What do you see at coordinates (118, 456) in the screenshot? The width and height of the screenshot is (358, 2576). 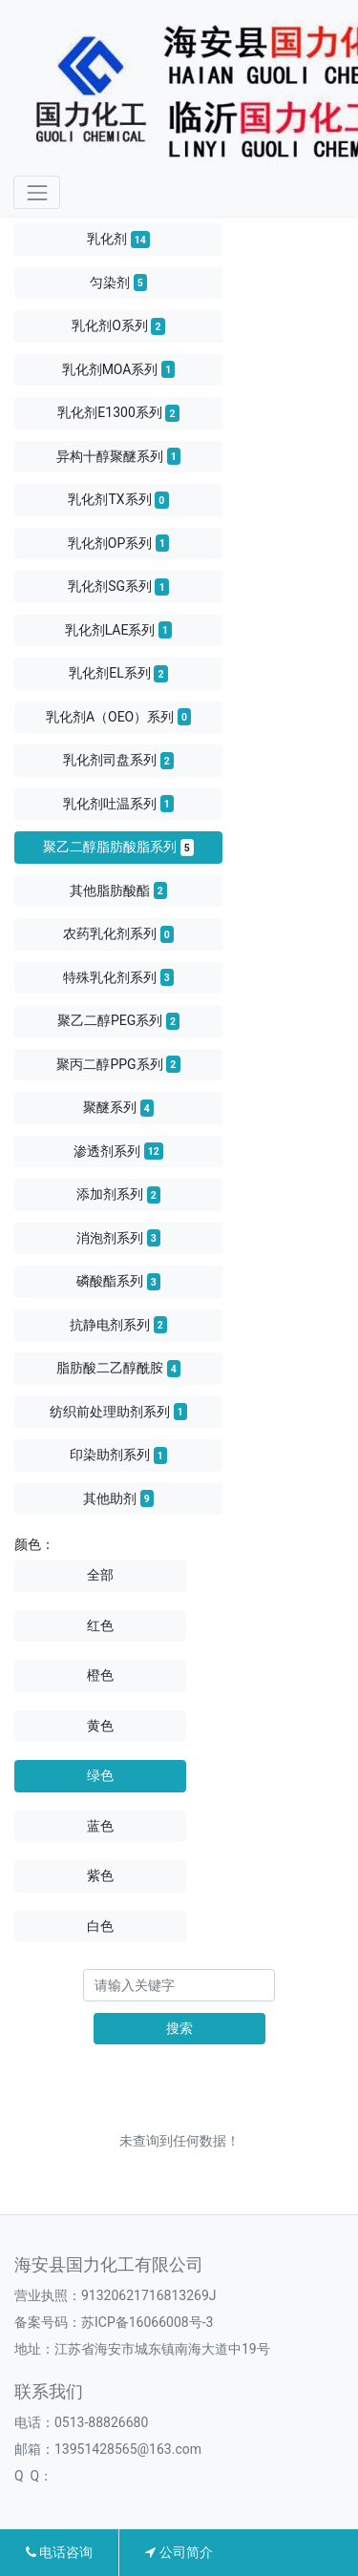 I see `异构十醇聚醚系列` at bounding box center [118, 456].